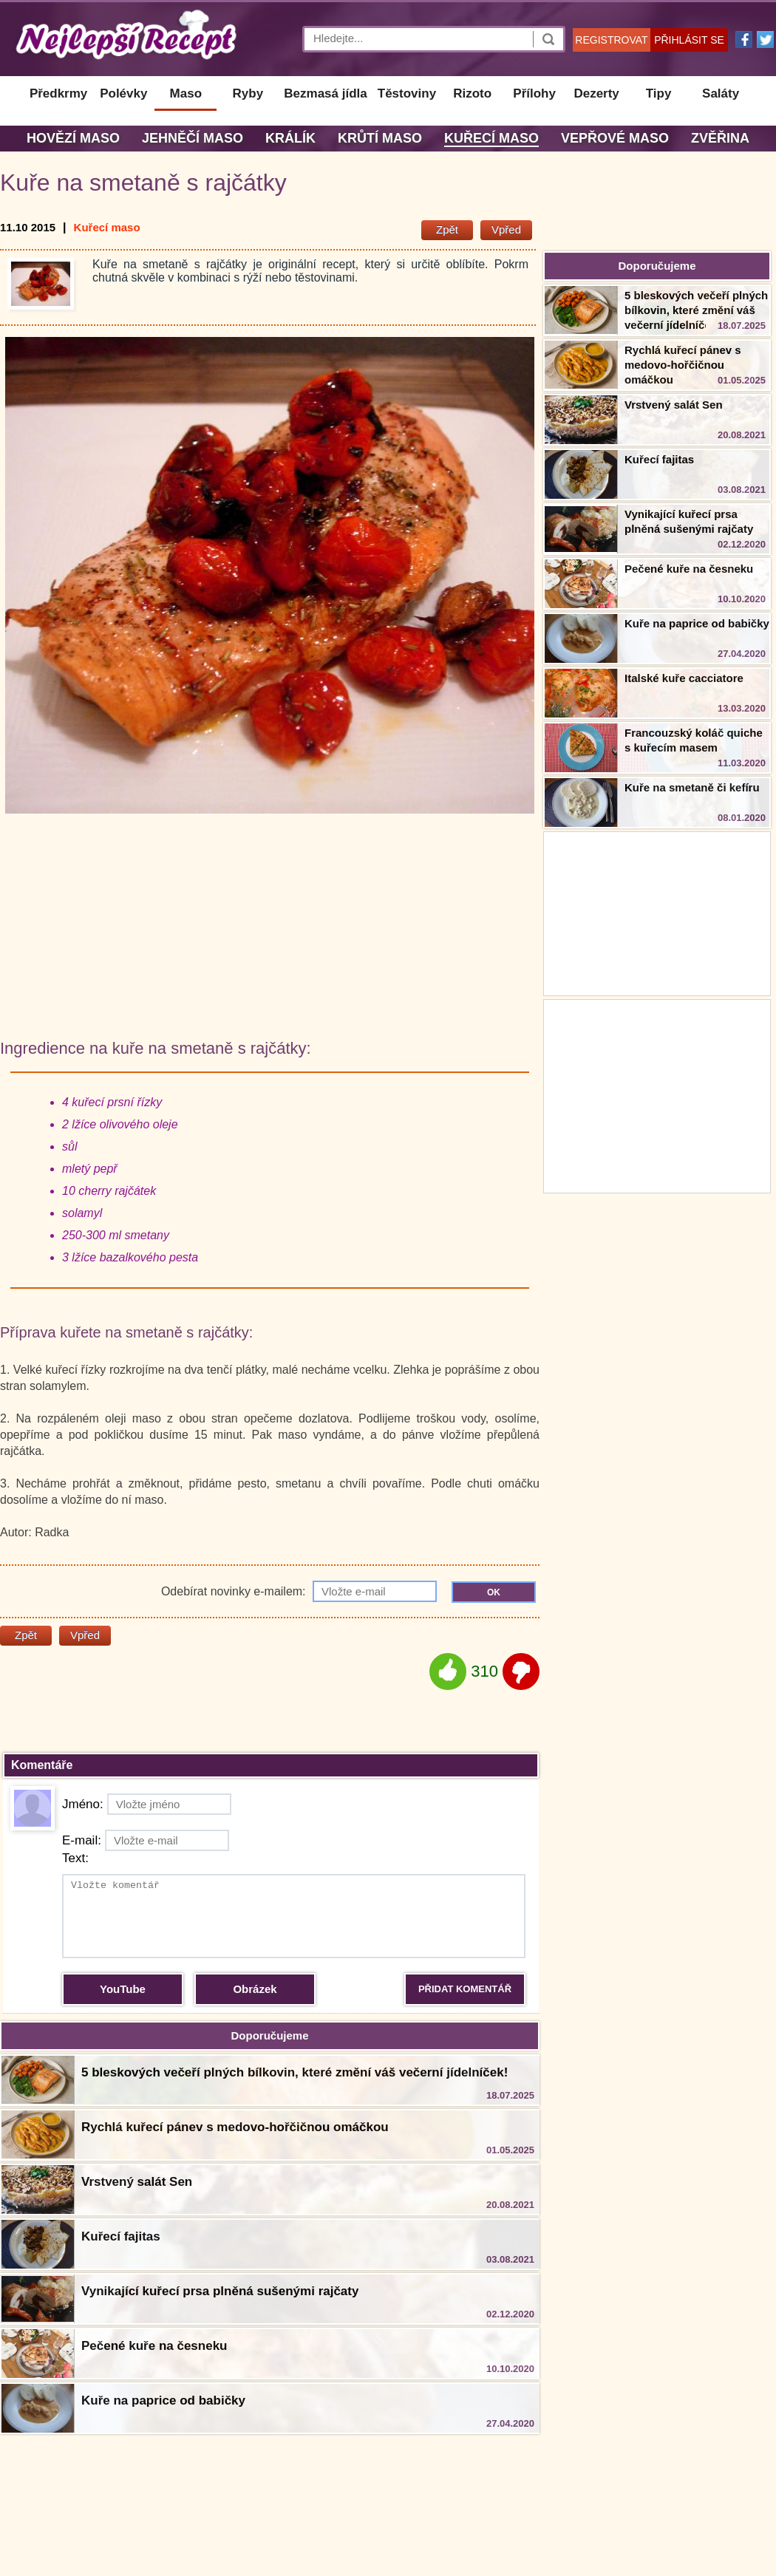  Describe the element at coordinates (192, 138) in the screenshot. I see `Jehněčí maso` at that location.